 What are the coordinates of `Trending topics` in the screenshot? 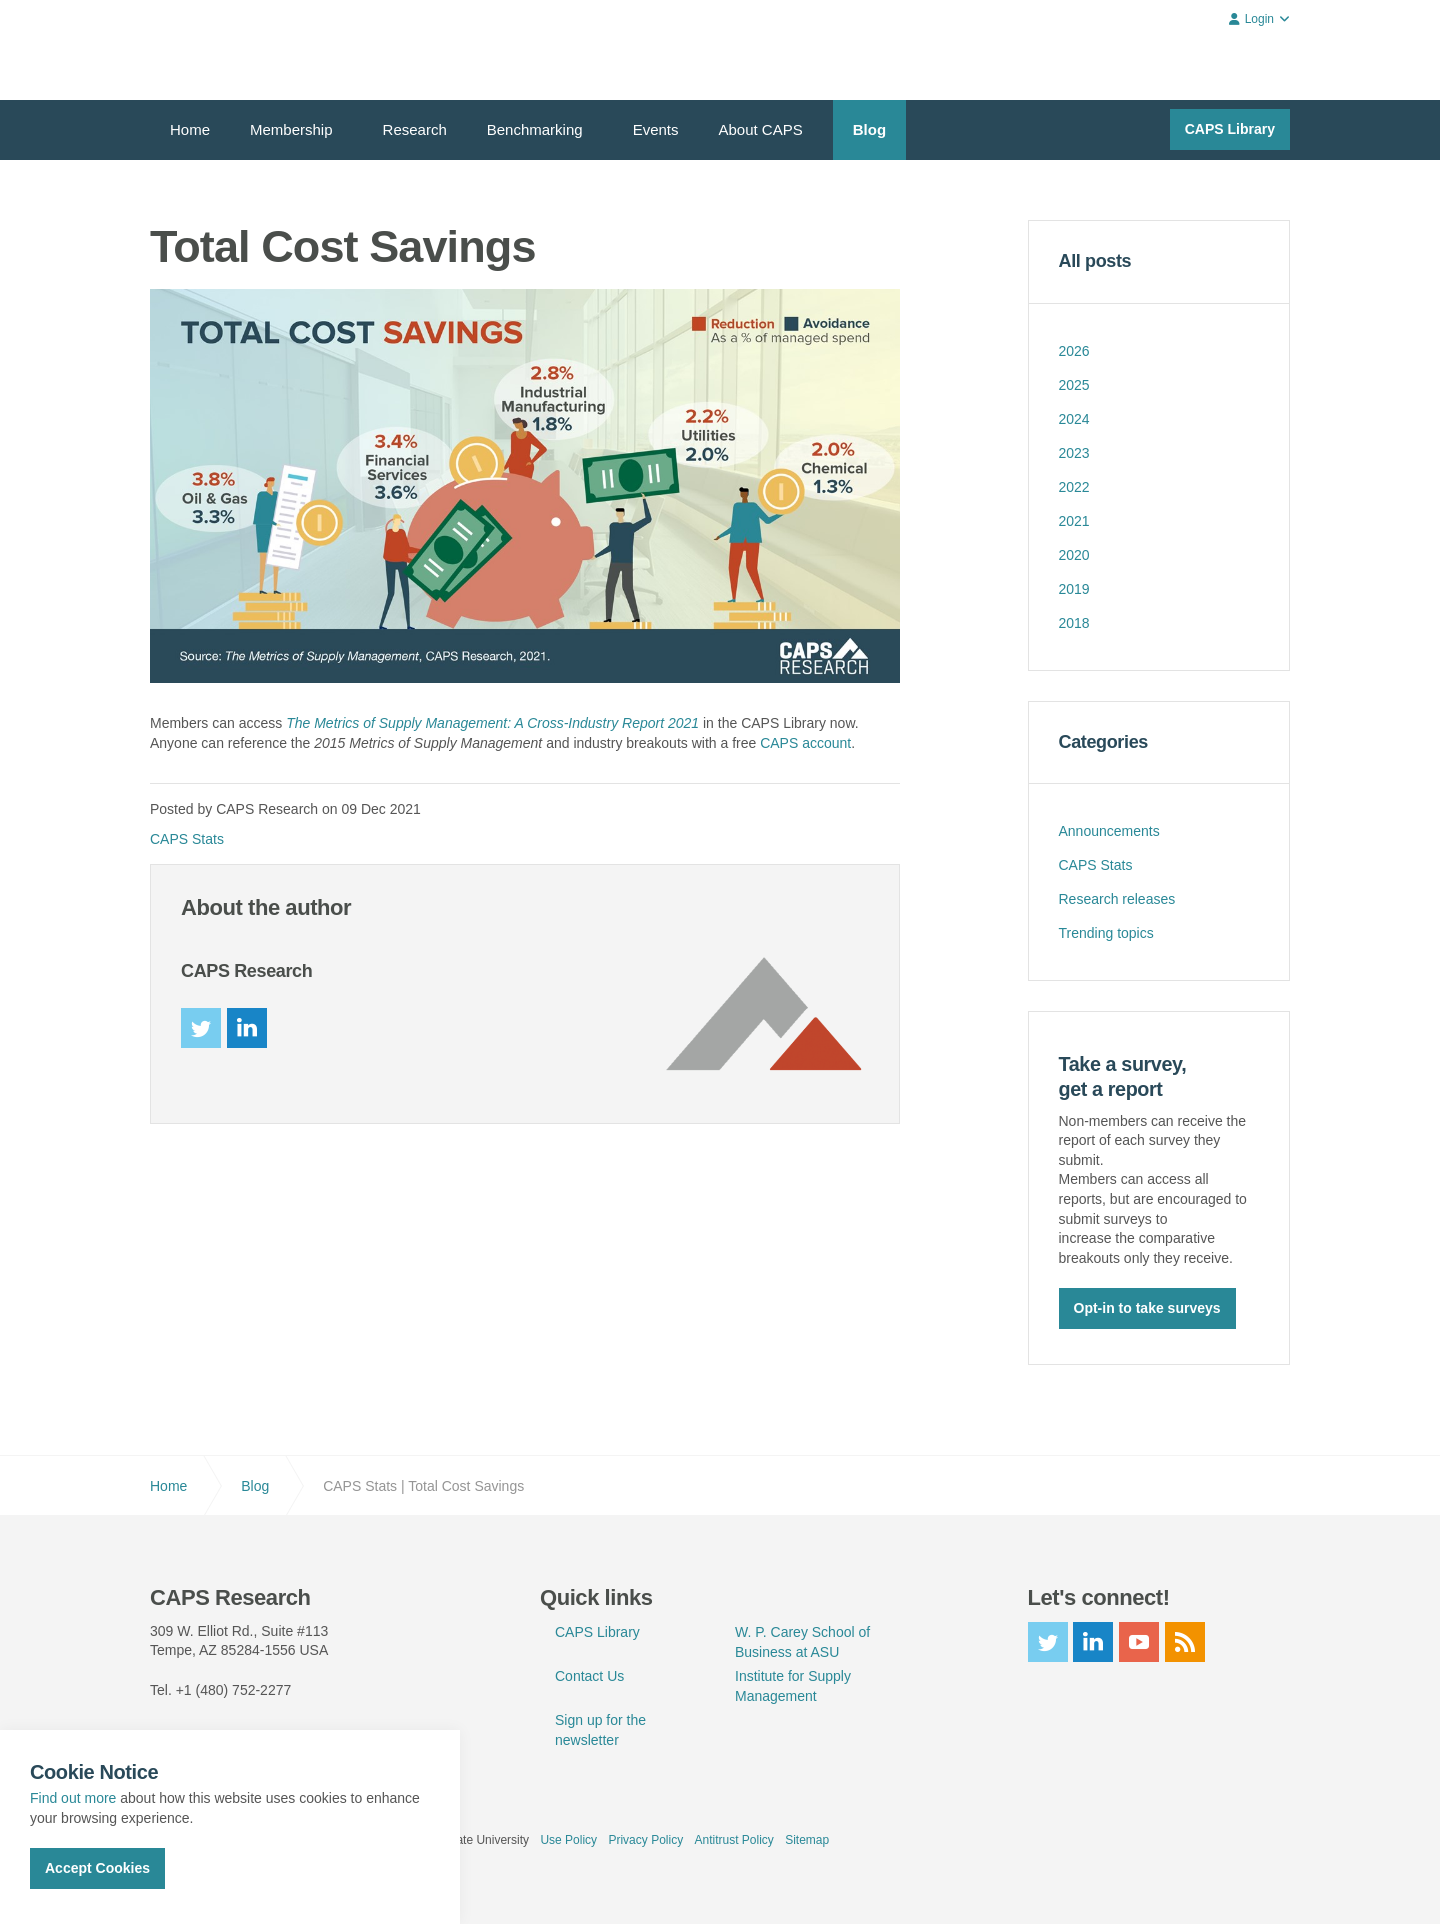 It's located at (1106, 933).